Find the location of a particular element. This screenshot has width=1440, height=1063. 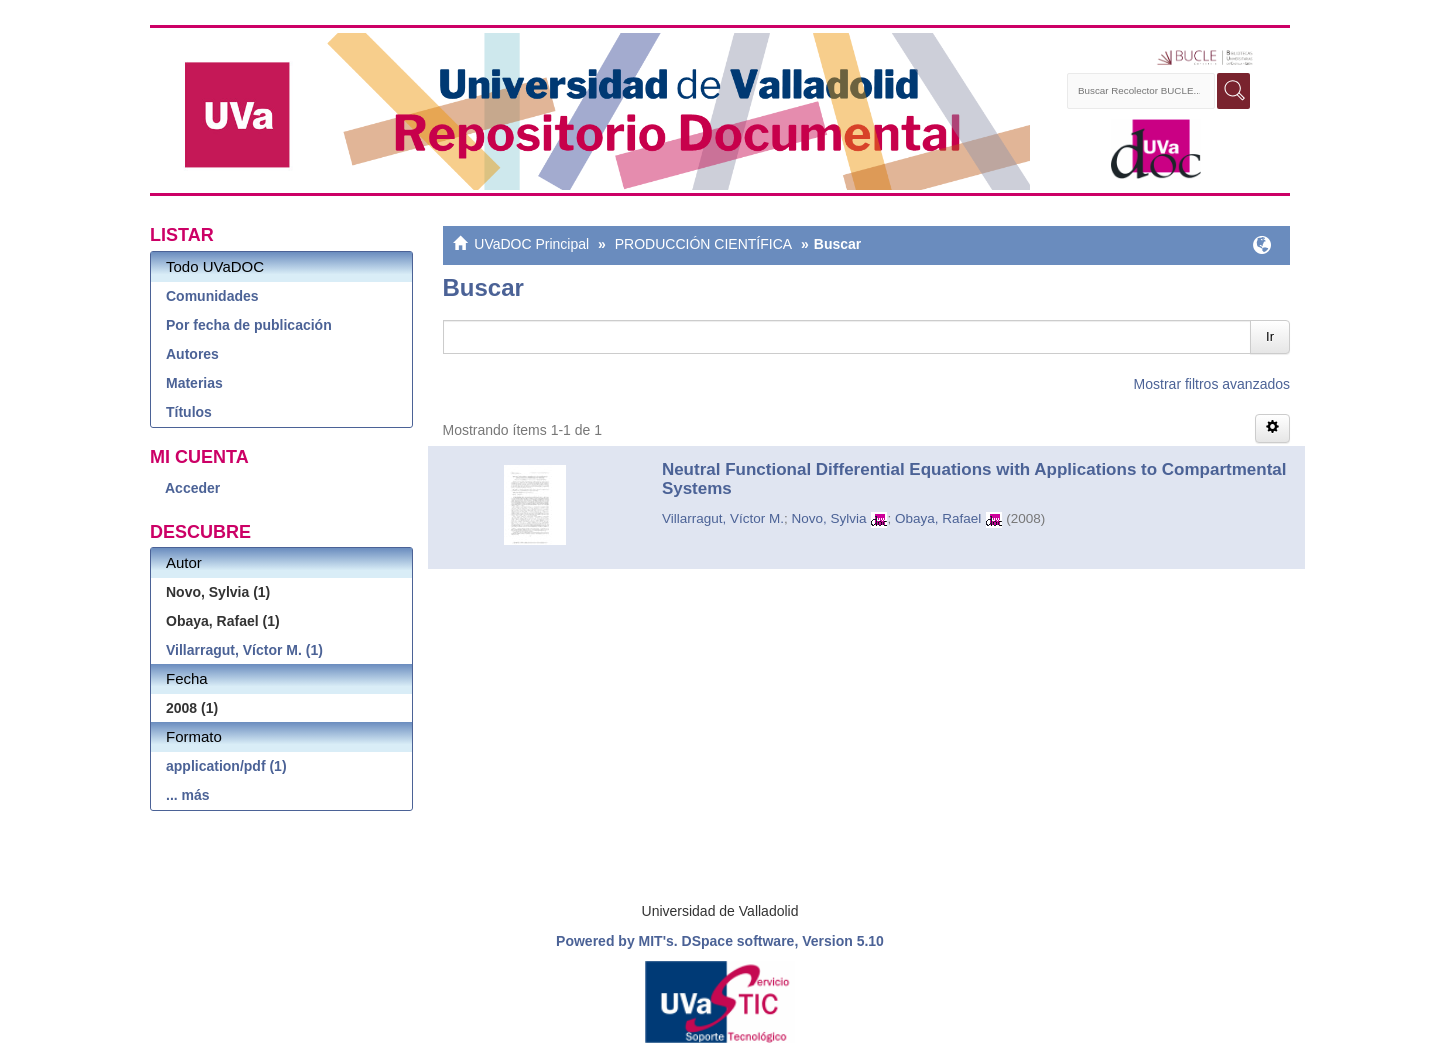

Obaya, Rafael is located at coordinates (938, 518).